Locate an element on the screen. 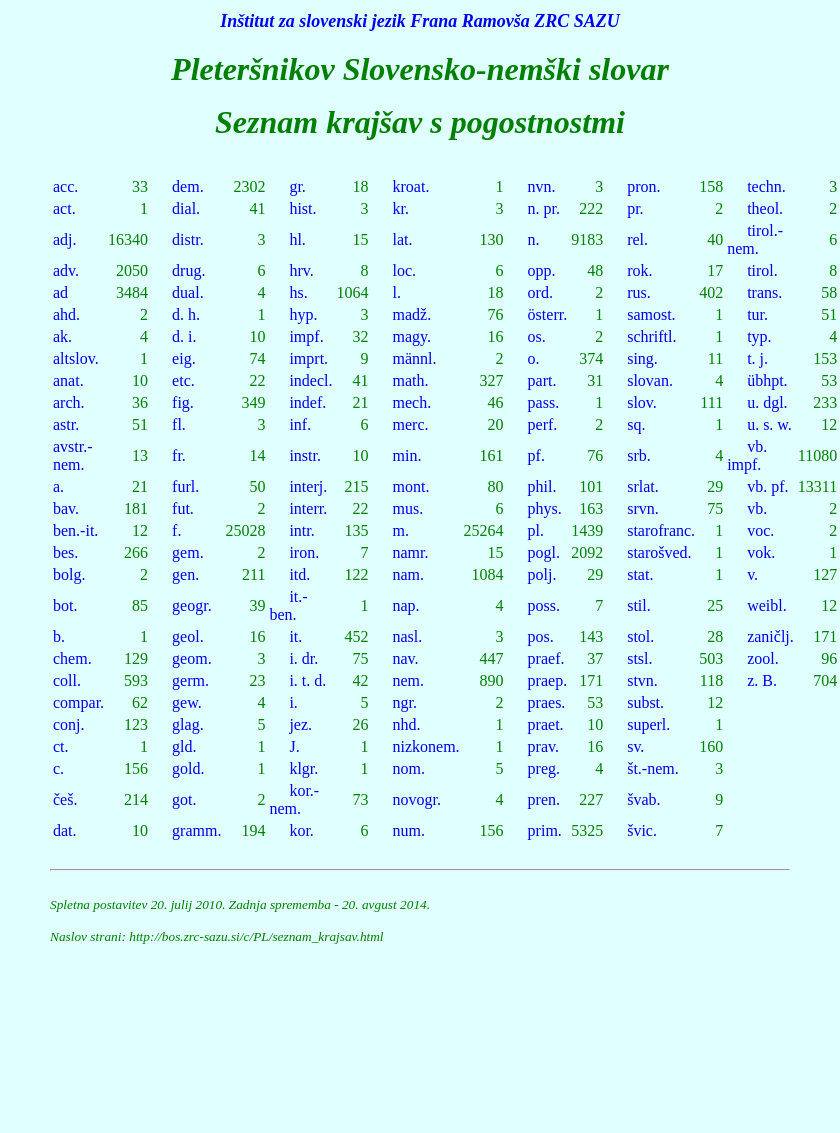 This screenshot has width=840, height=1133. srb. is located at coordinates (639, 455).